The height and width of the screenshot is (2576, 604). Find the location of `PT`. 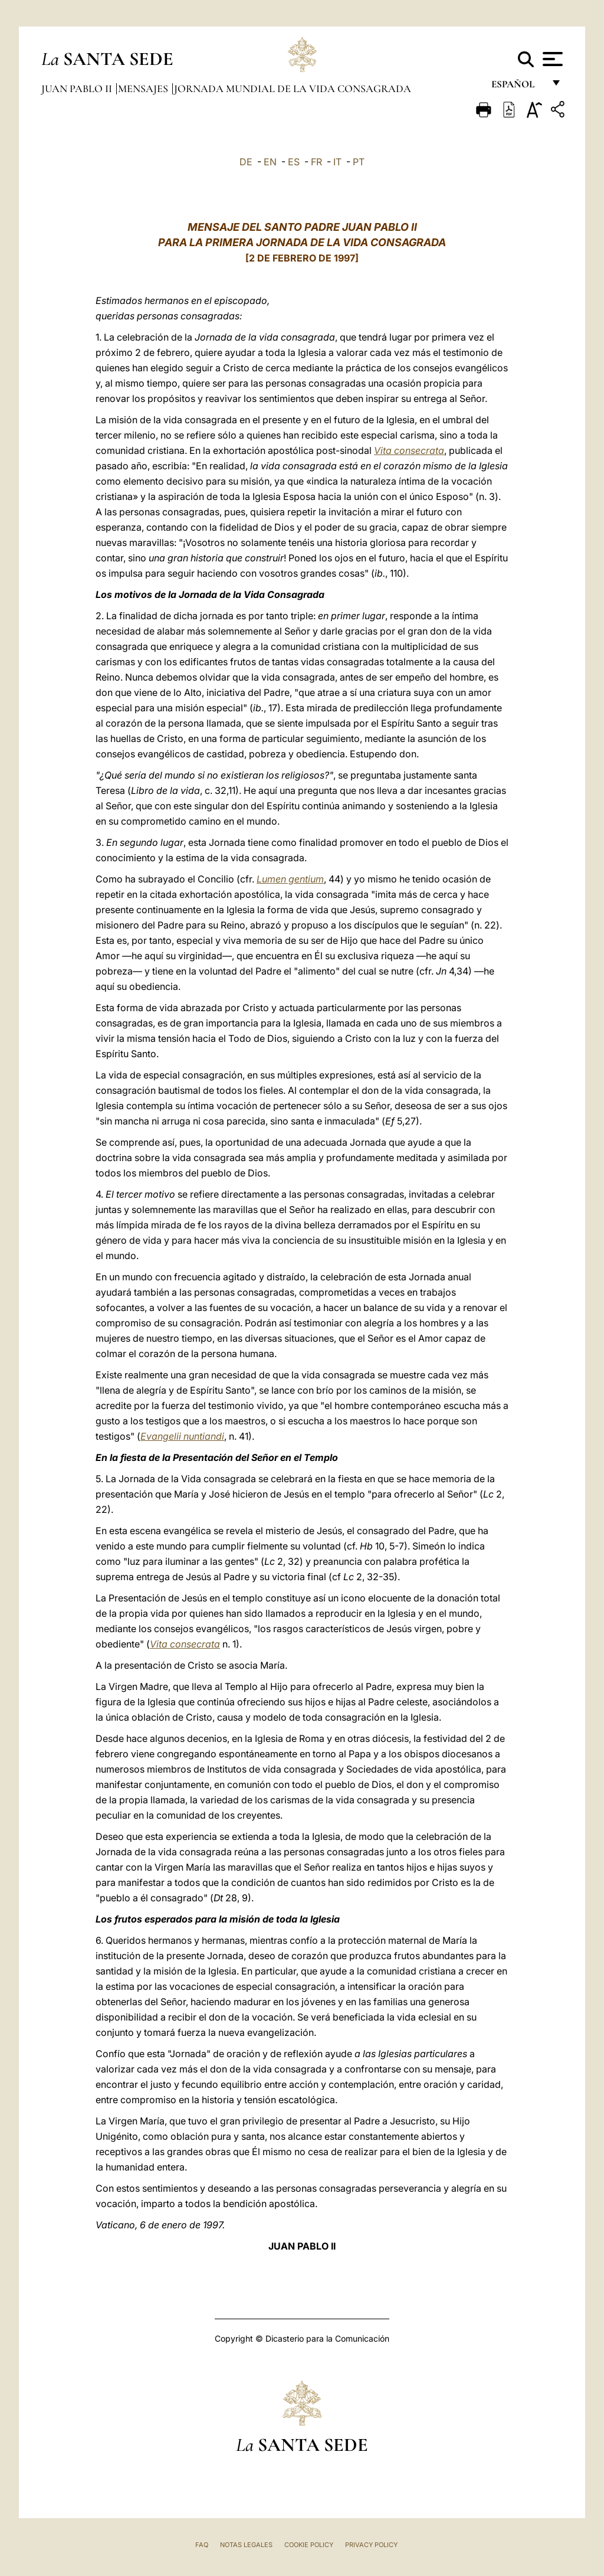

PT is located at coordinates (359, 162).